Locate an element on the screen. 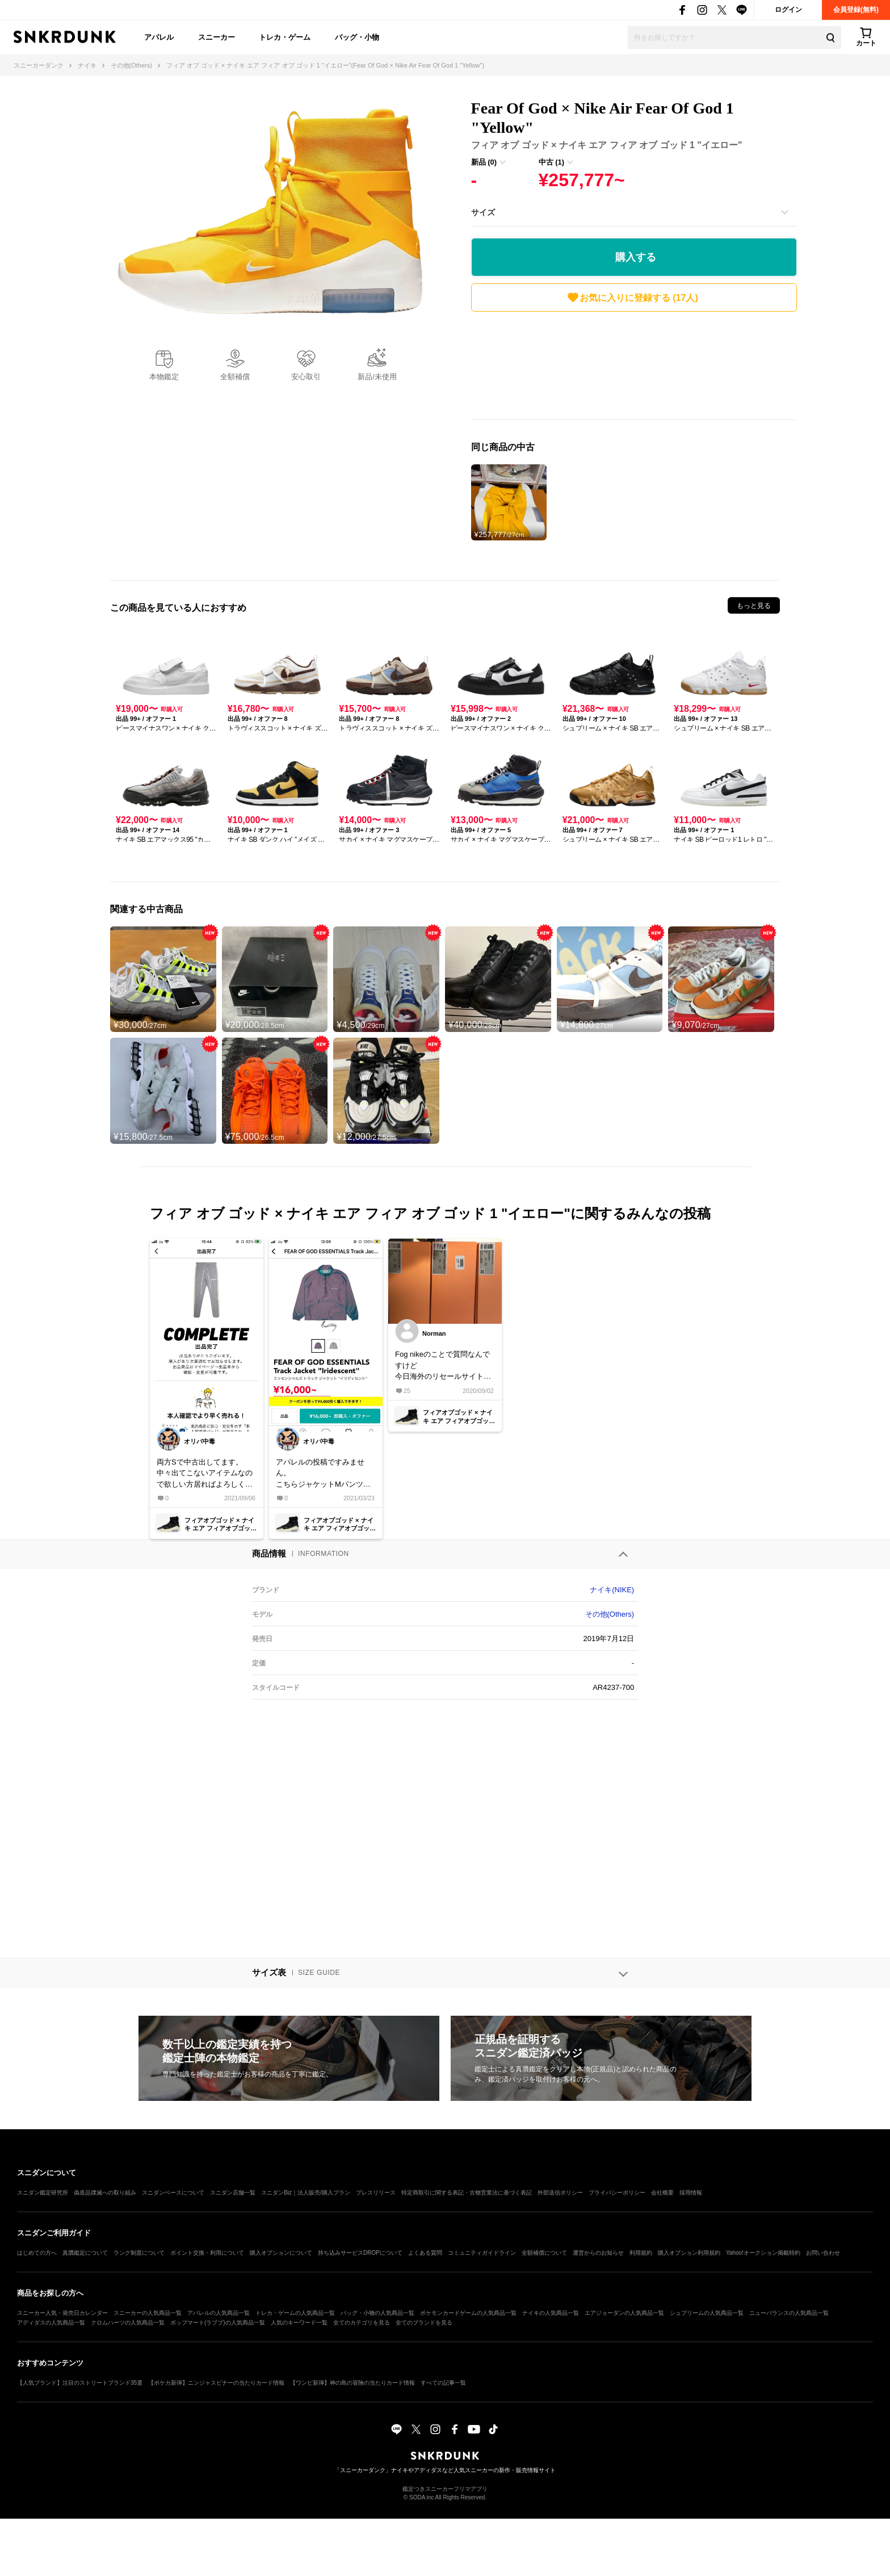 The image size is (890, 2576). スニダン店舗一覧 is located at coordinates (232, 2192).